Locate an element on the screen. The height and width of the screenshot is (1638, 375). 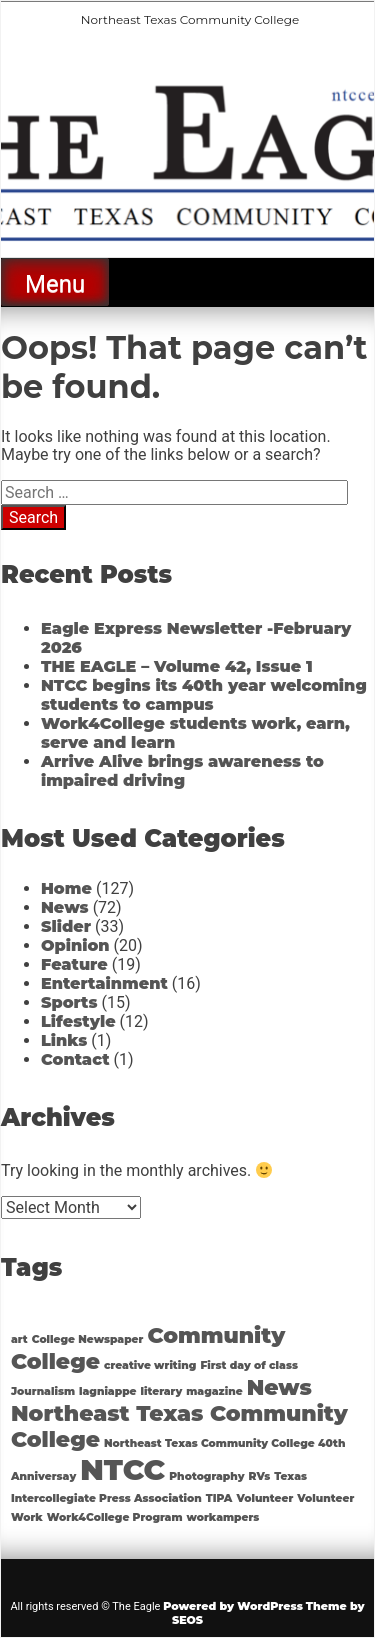
Menu is located at coordinates (55, 284).